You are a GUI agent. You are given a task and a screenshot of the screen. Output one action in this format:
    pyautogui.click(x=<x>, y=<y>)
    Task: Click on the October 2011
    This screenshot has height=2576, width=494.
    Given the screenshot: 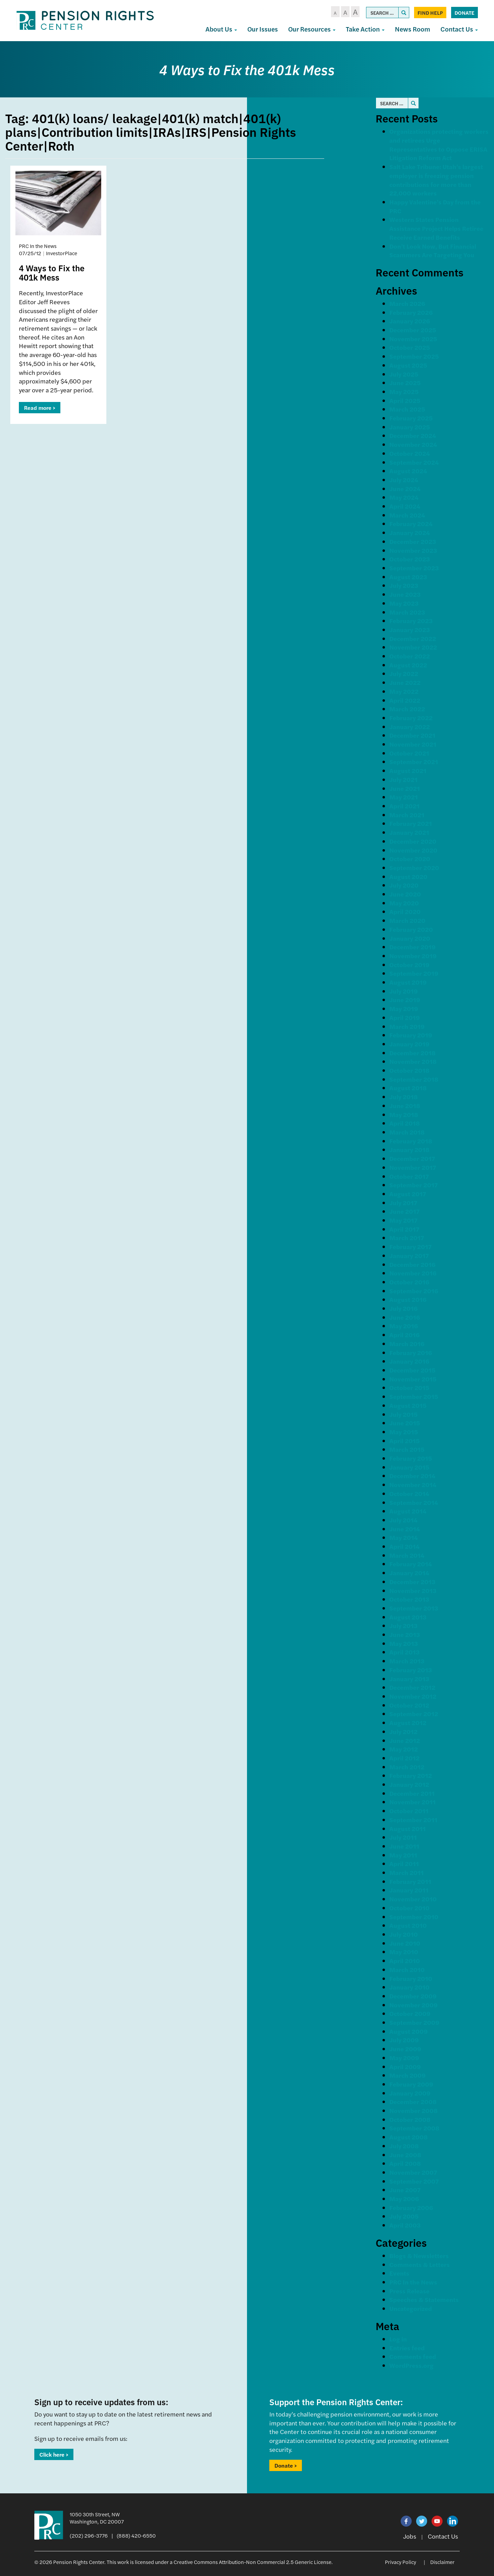 What is the action you would take?
    pyautogui.click(x=408, y=1810)
    